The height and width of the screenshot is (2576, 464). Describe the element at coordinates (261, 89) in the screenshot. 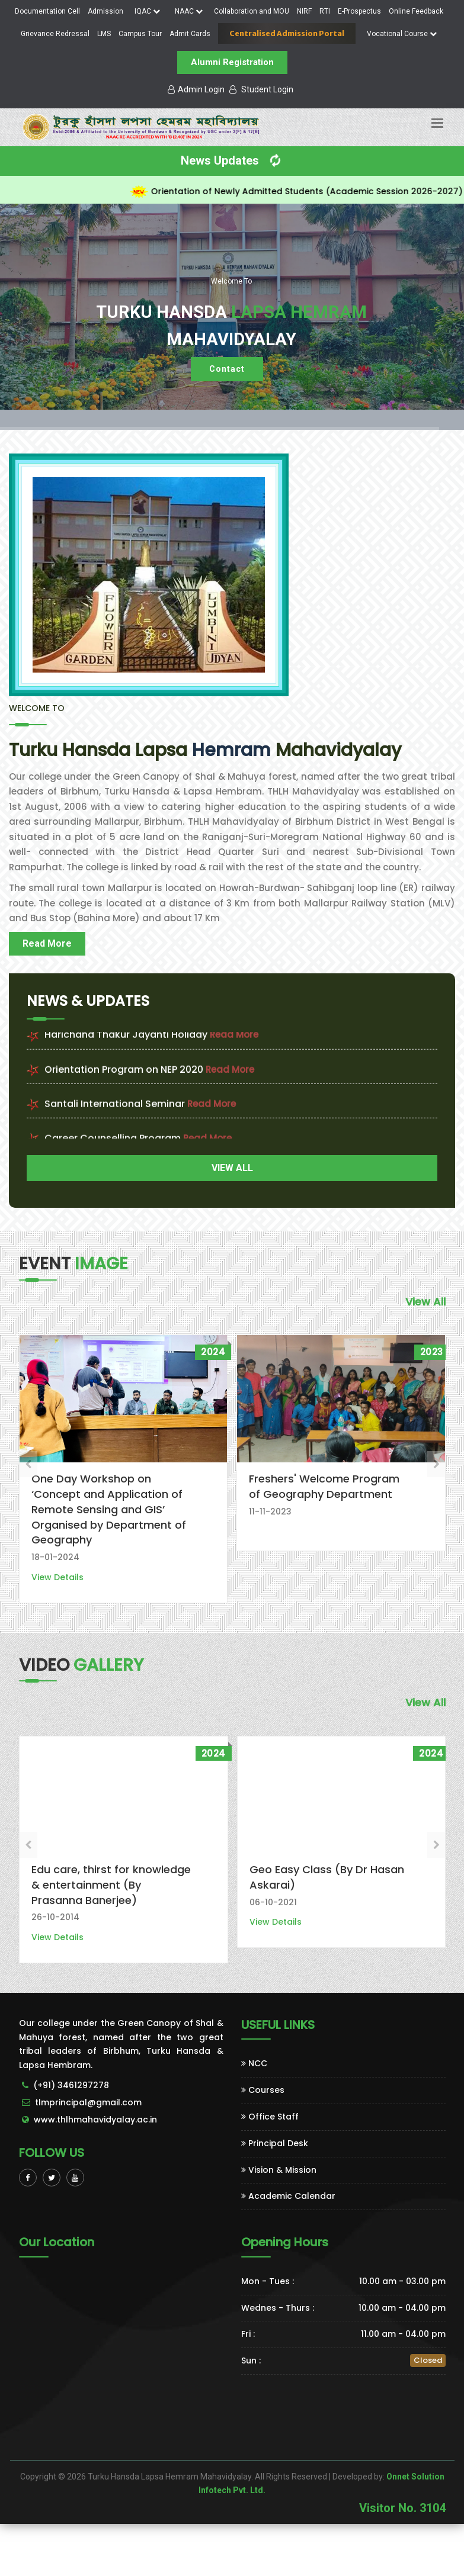

I see `Student Login` at that location.